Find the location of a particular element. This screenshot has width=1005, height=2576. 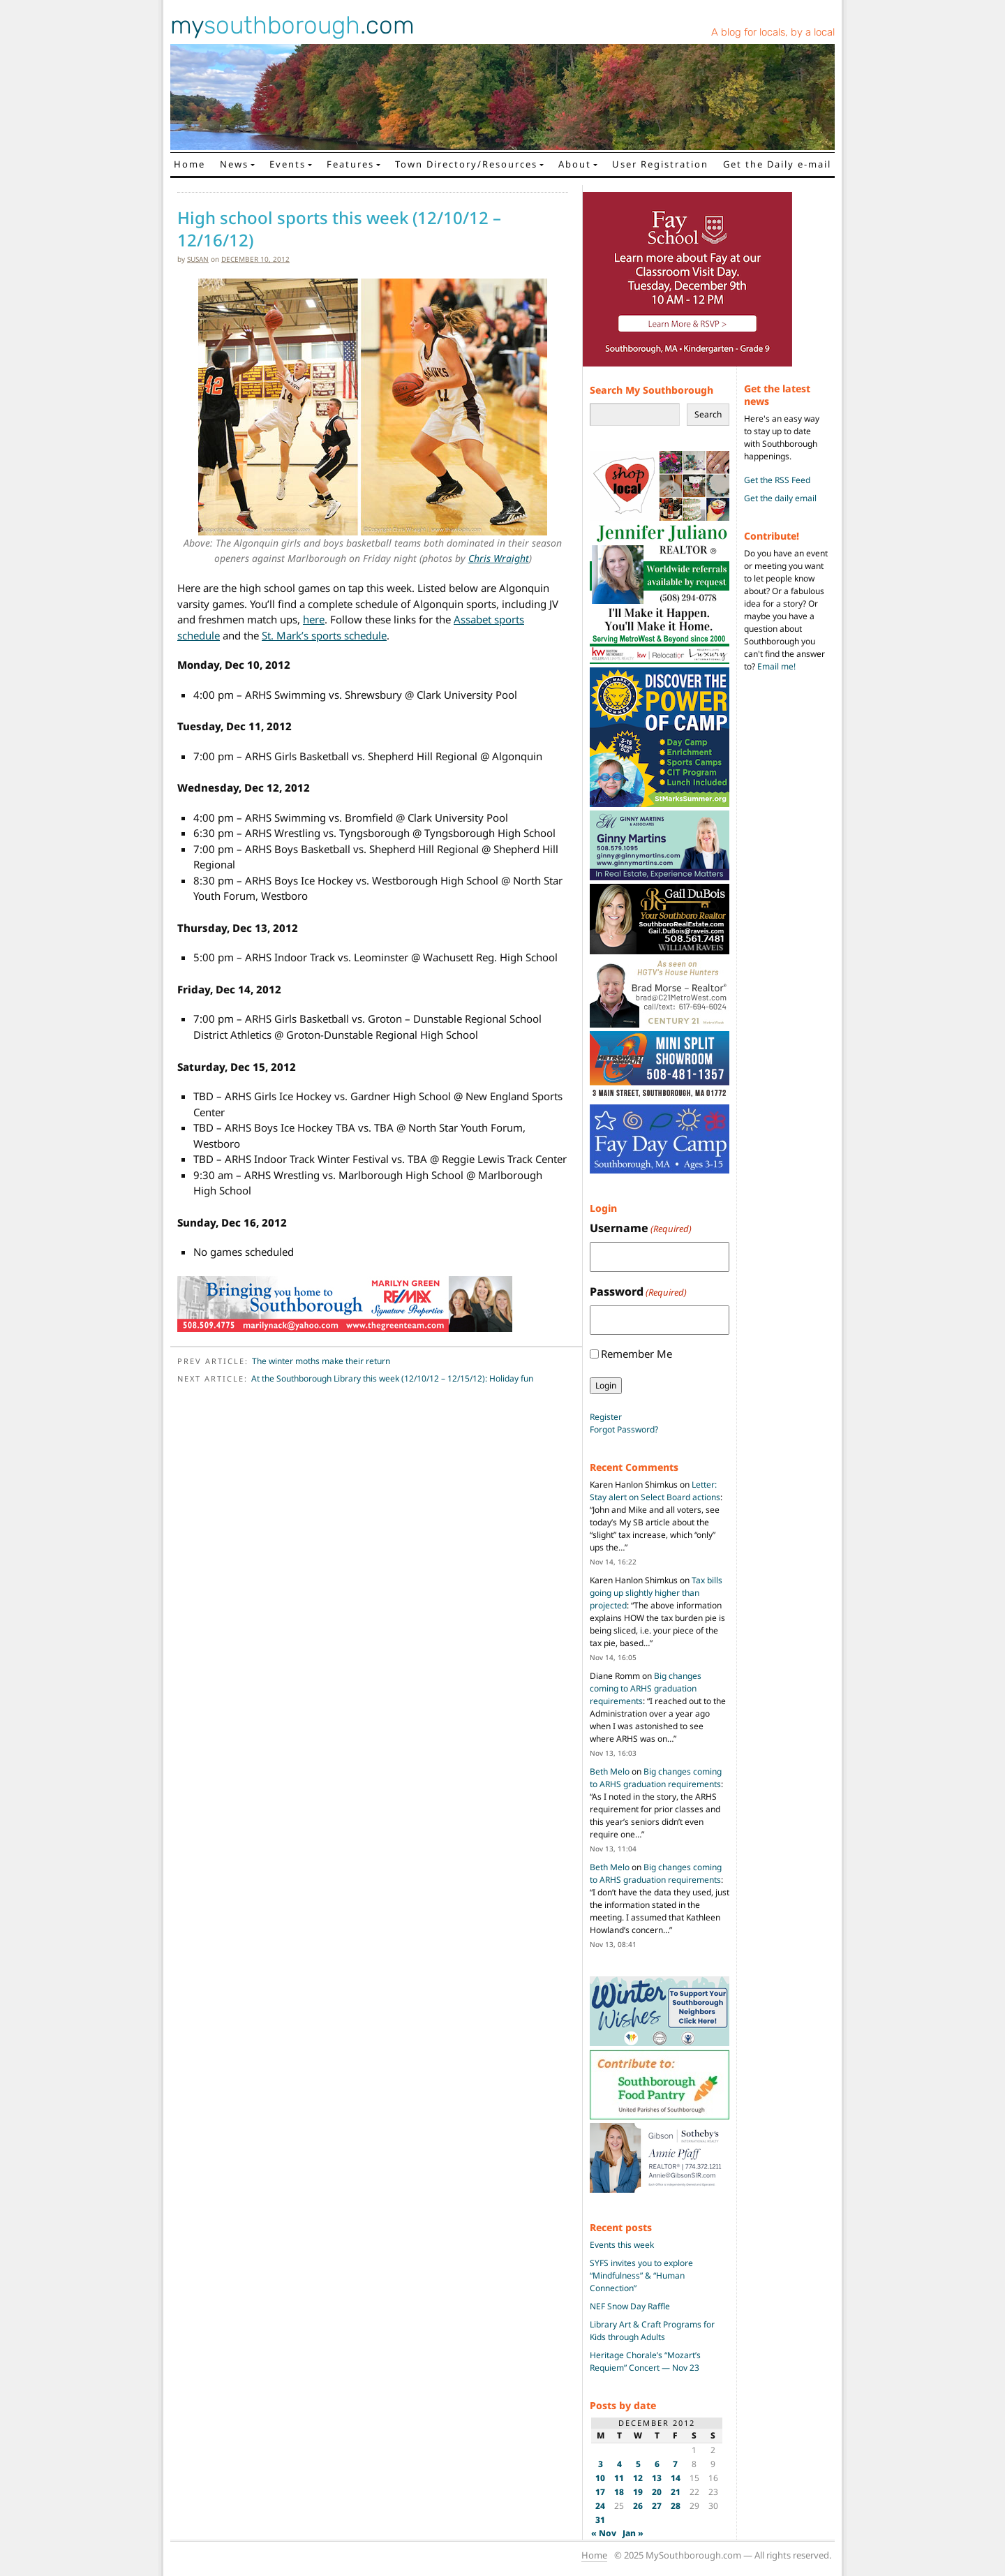

Search is located at coordinates (708, 414).